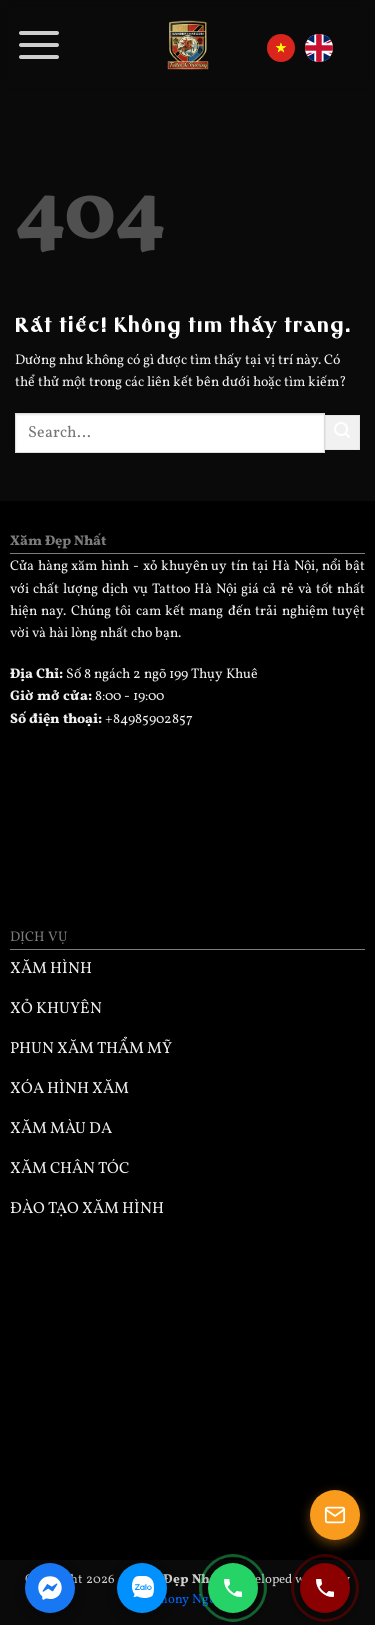 This screenshot has height=1625, width=375. I want to click on [Zalo Chat], so click(142, 1588).